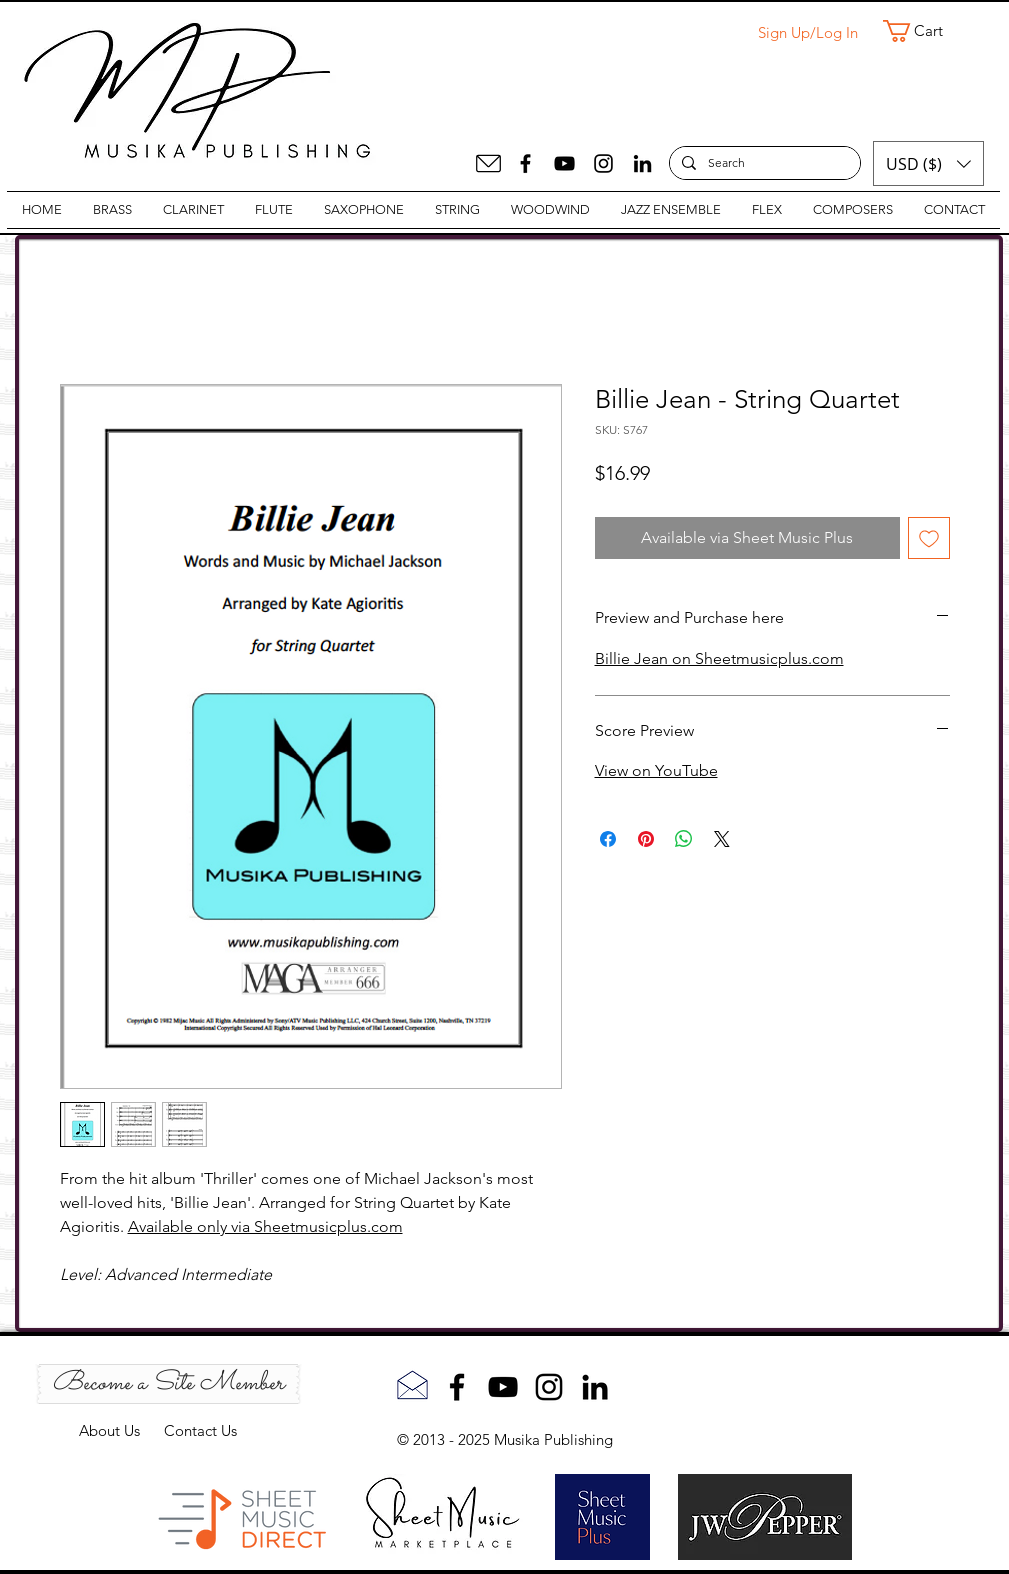  I want to click on View on YouTube, so click(656, 770).